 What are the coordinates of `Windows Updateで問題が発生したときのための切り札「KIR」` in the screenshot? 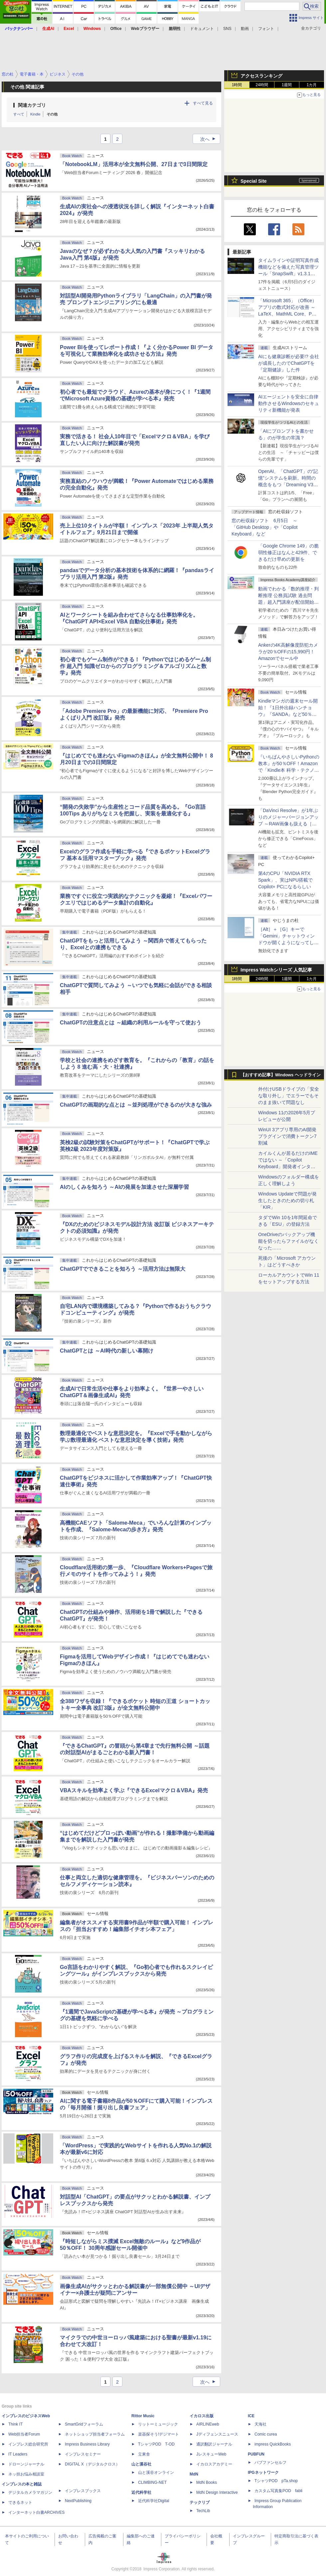 It's located at (287, 1200).